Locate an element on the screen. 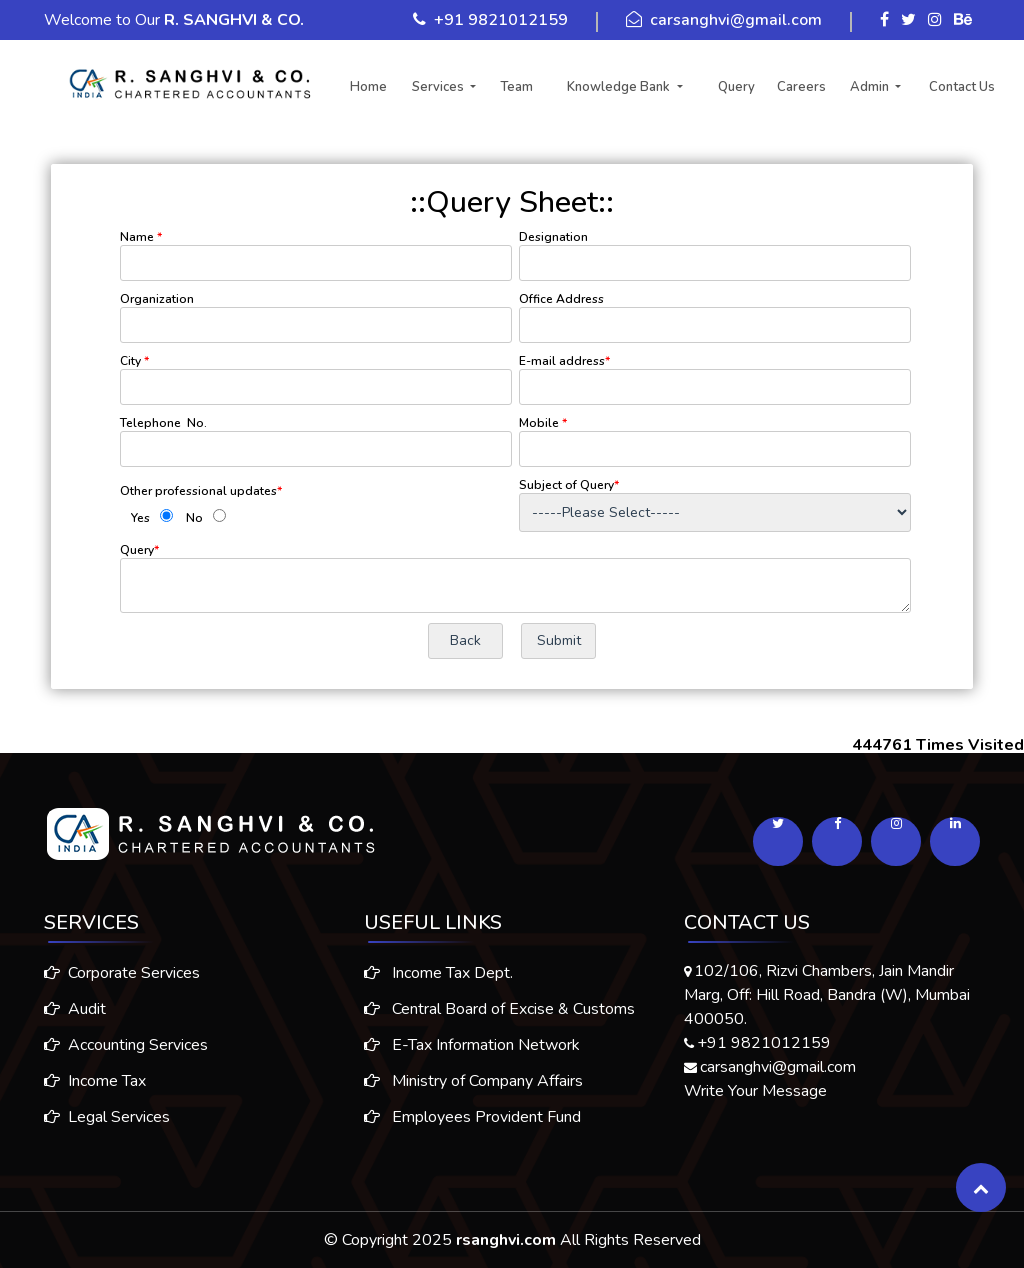 Image resolution: width=1024 pixels, height=1268 pixels. No is located at coordinates (194, 518).